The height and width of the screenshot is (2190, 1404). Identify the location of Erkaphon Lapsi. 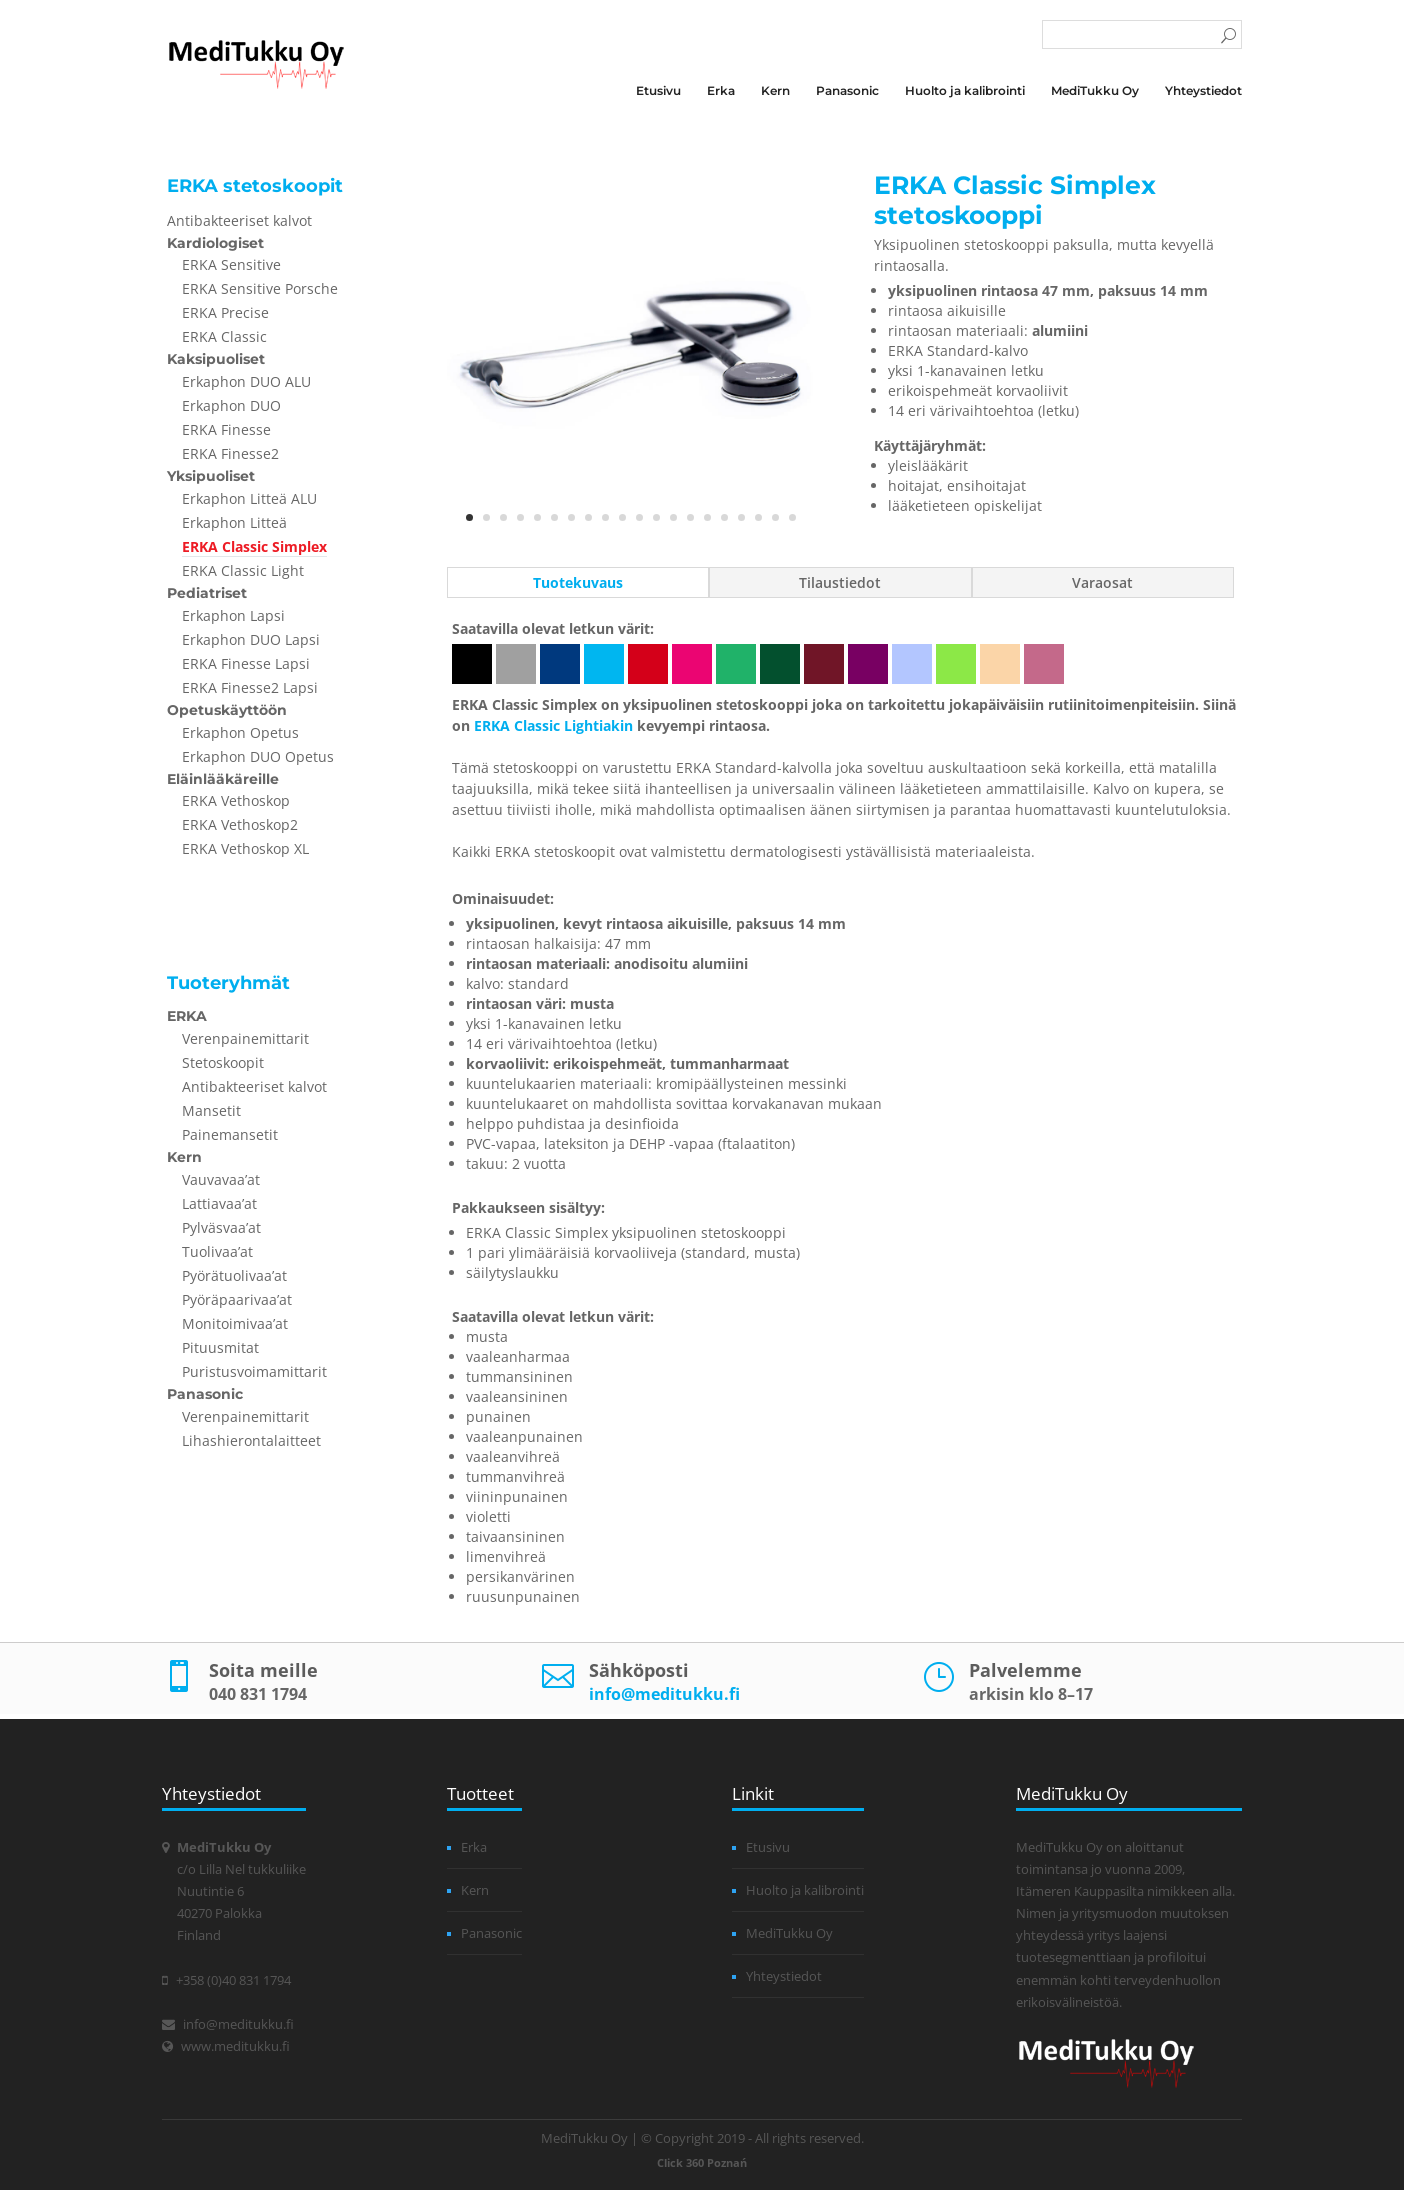
(233, 615).